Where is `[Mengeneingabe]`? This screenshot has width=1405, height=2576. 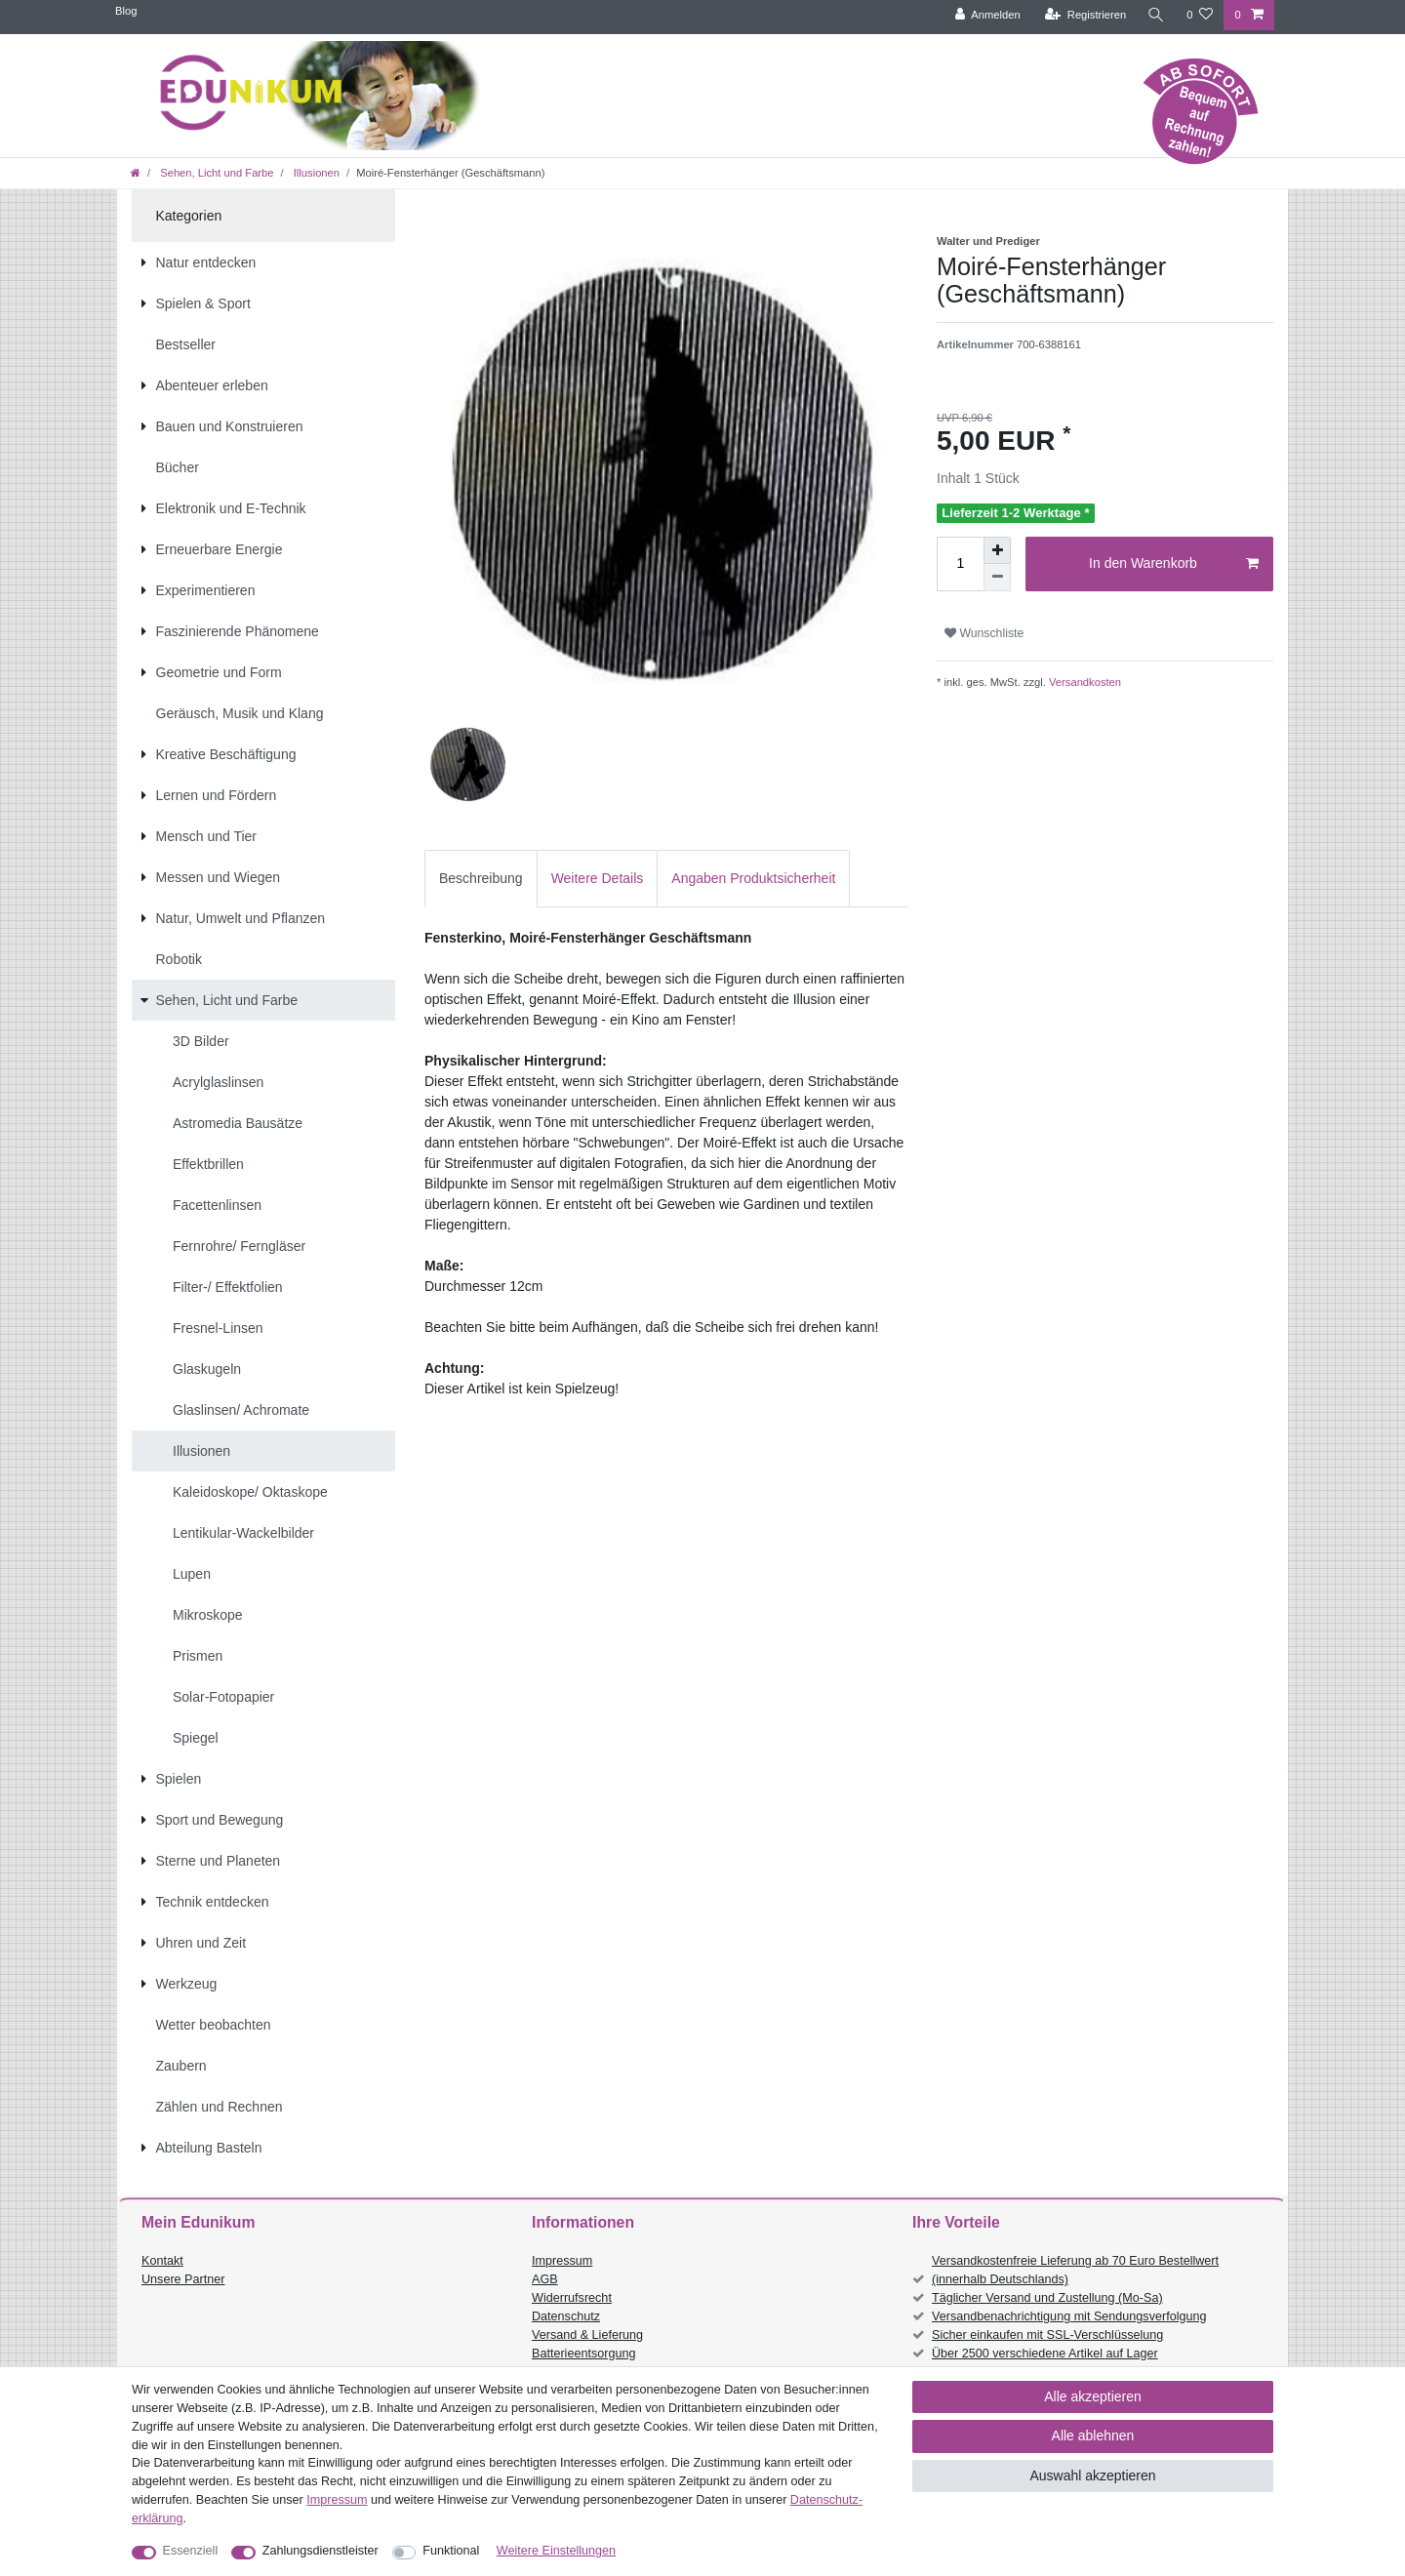
[Mengeneingabe] is located at coordinates (960, 564).